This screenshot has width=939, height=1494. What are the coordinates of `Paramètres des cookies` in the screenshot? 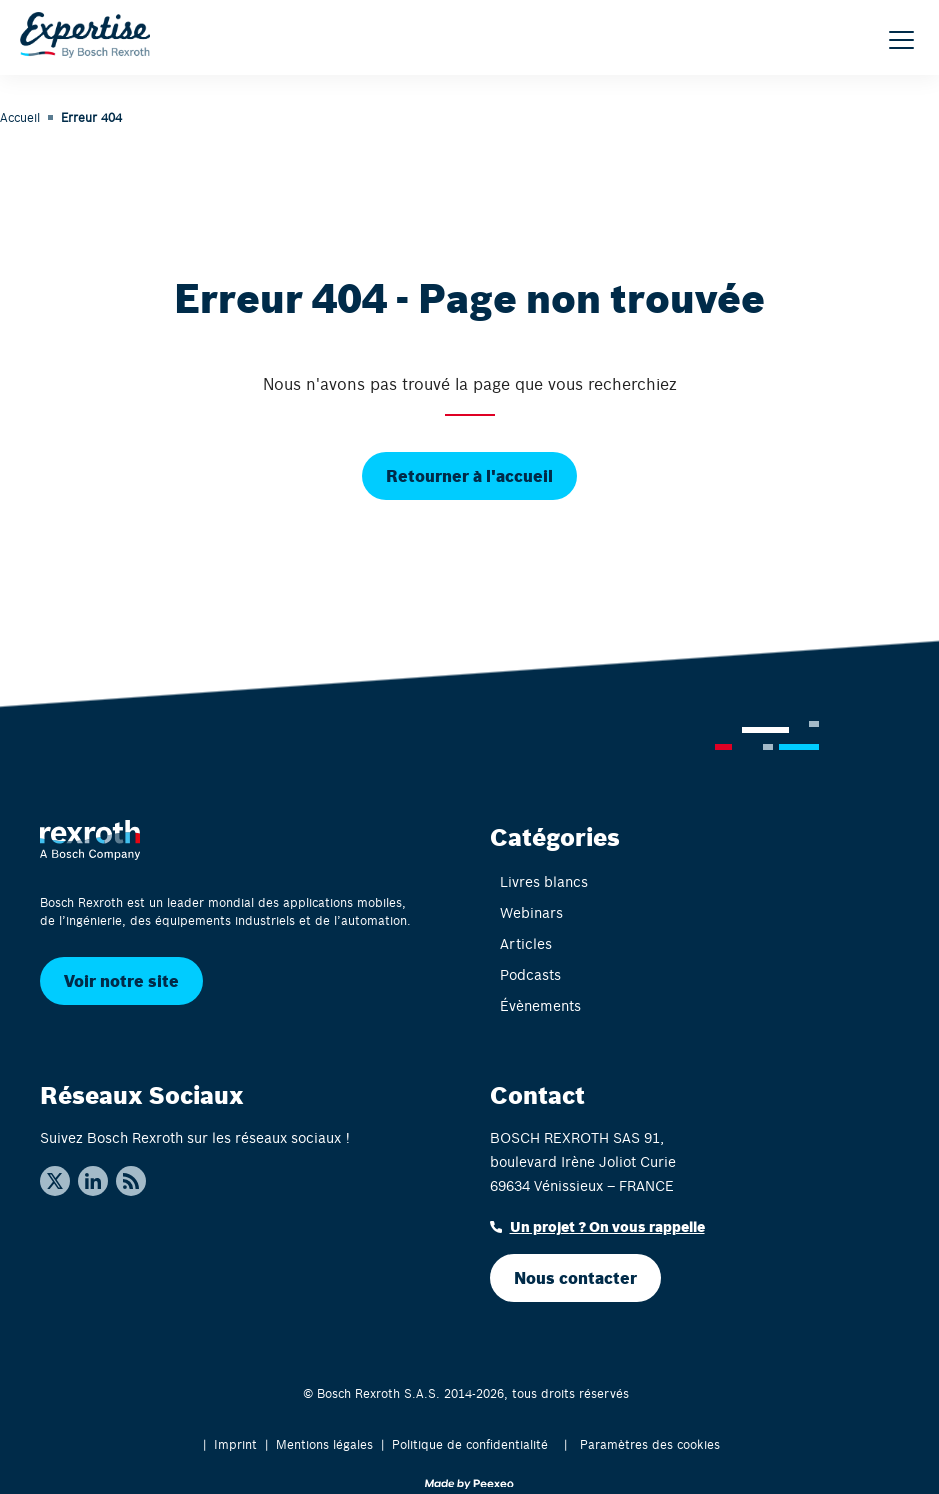 It's located at (650, 1444).